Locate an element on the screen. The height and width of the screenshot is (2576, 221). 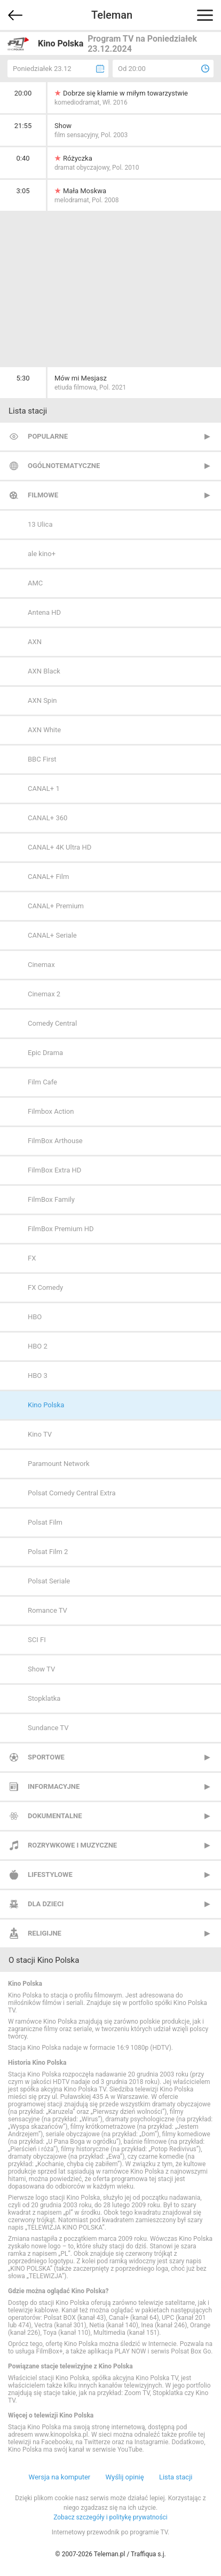
AXN Black is located at coordinates (44, 671).